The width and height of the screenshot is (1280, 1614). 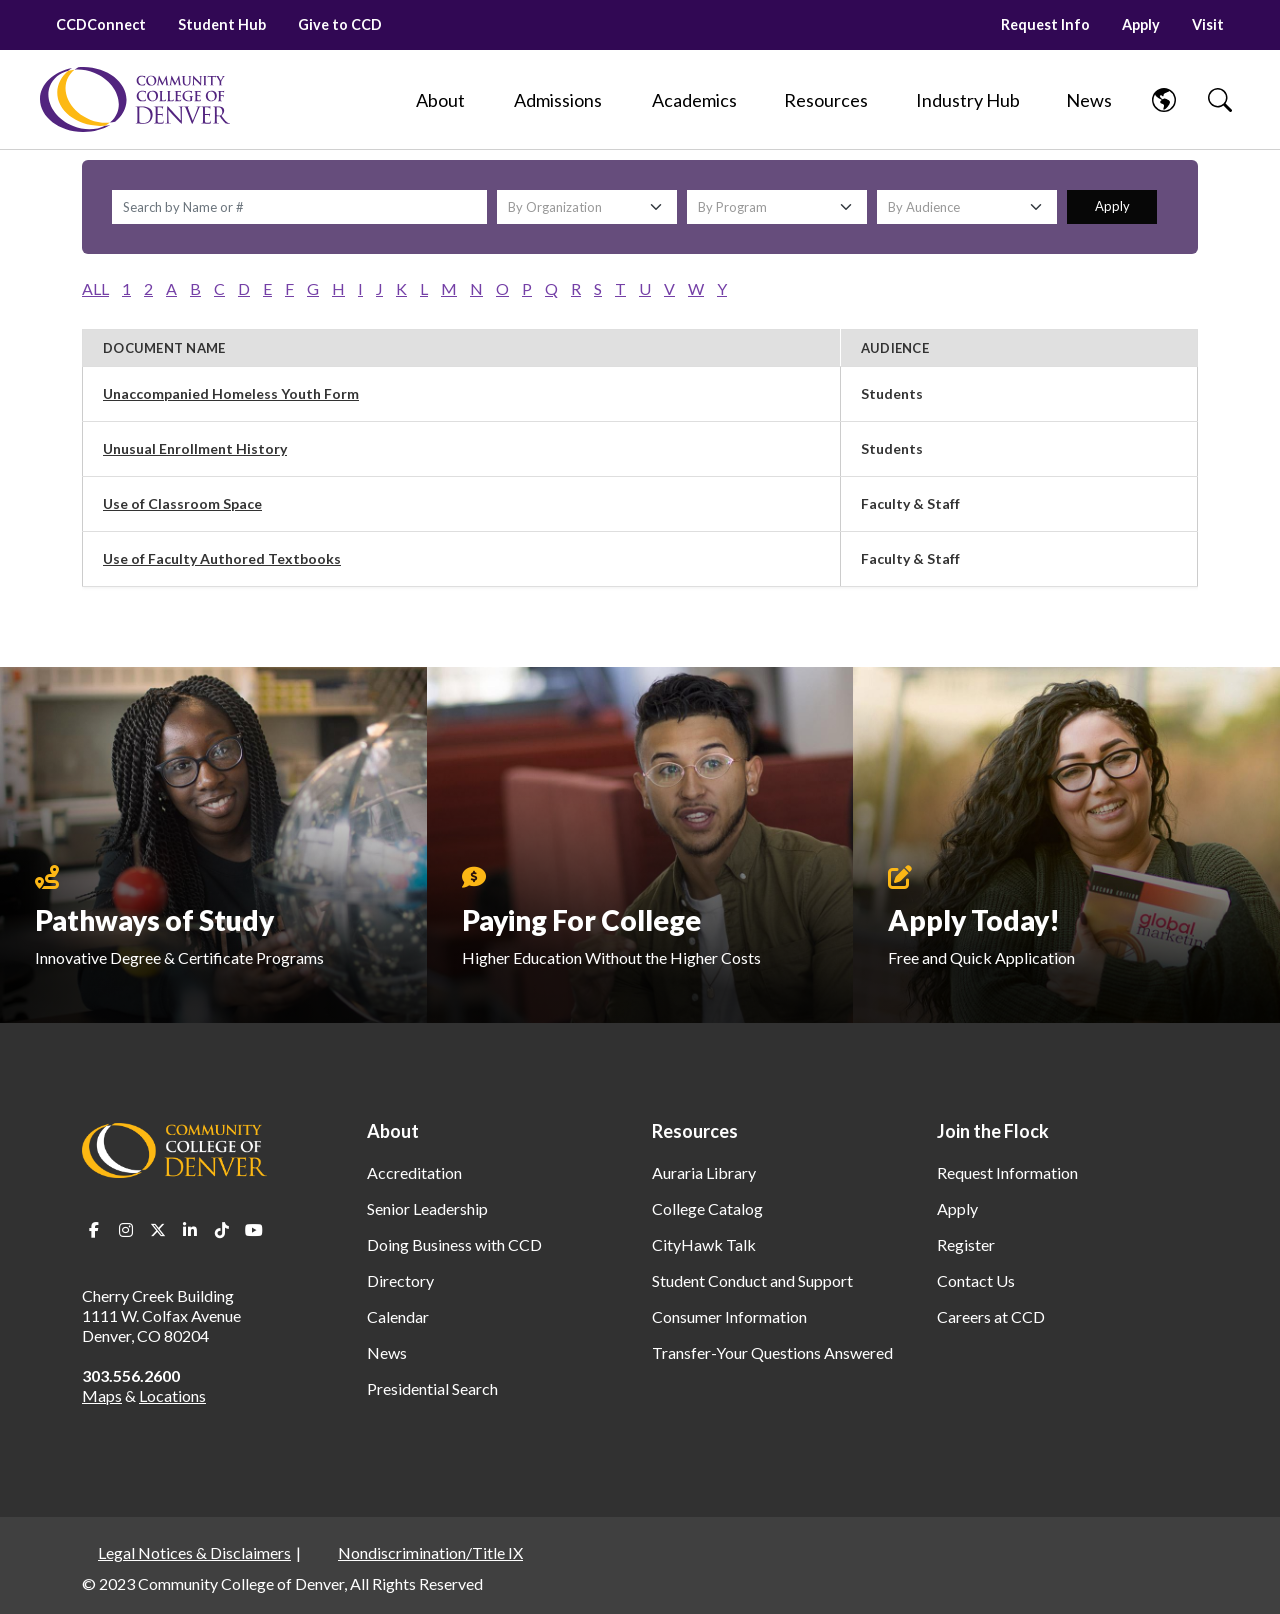 I want to click on [Academics], so click(x=694, y=100).